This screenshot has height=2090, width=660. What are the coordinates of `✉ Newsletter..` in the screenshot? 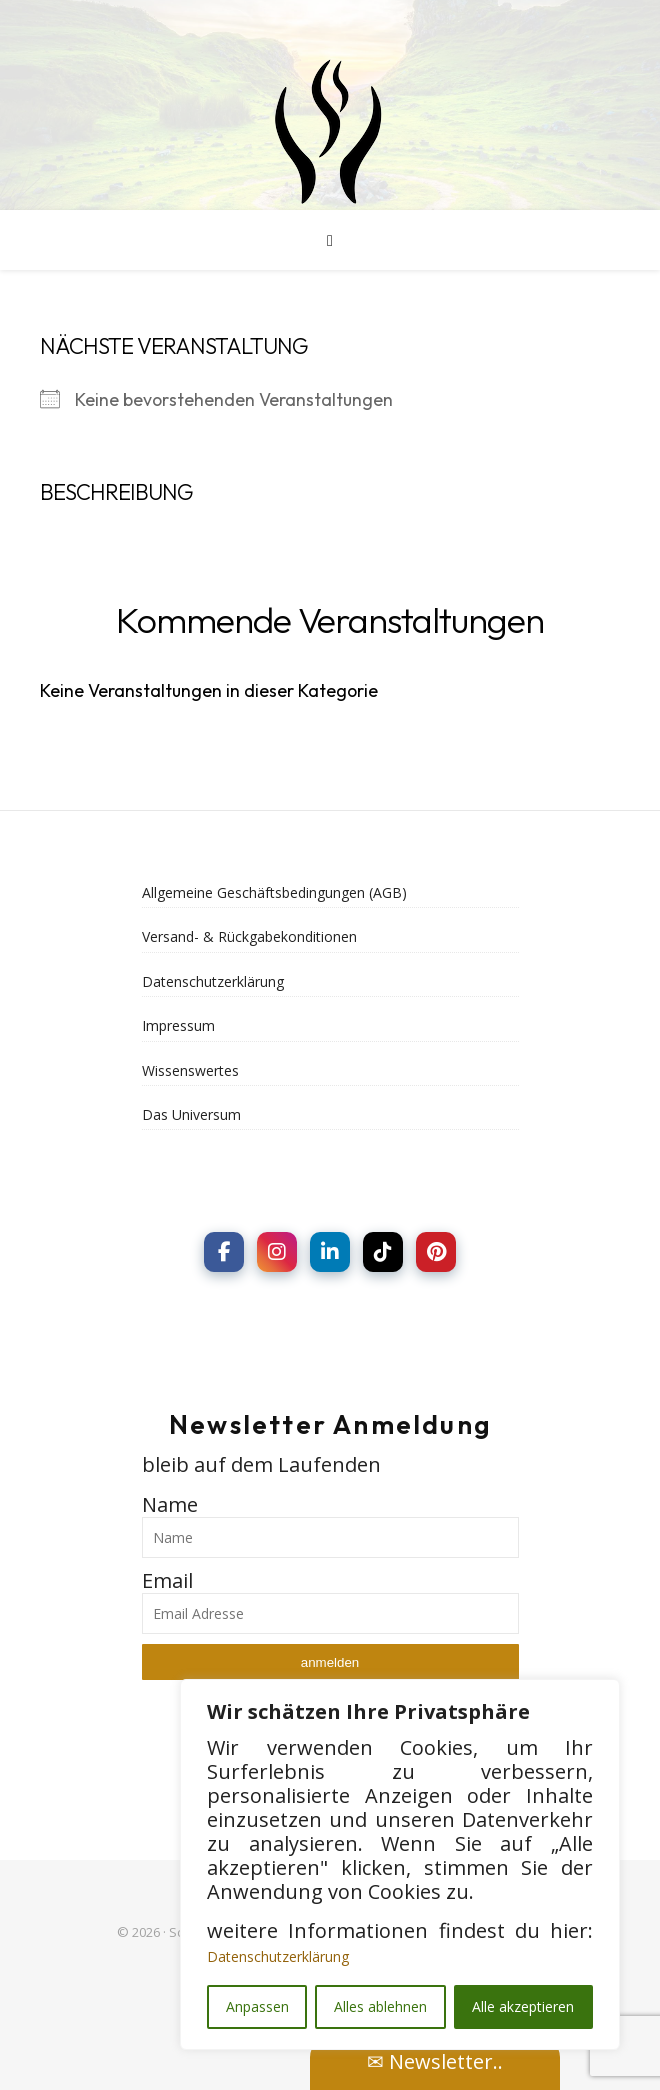 It's located at (435, 2061).